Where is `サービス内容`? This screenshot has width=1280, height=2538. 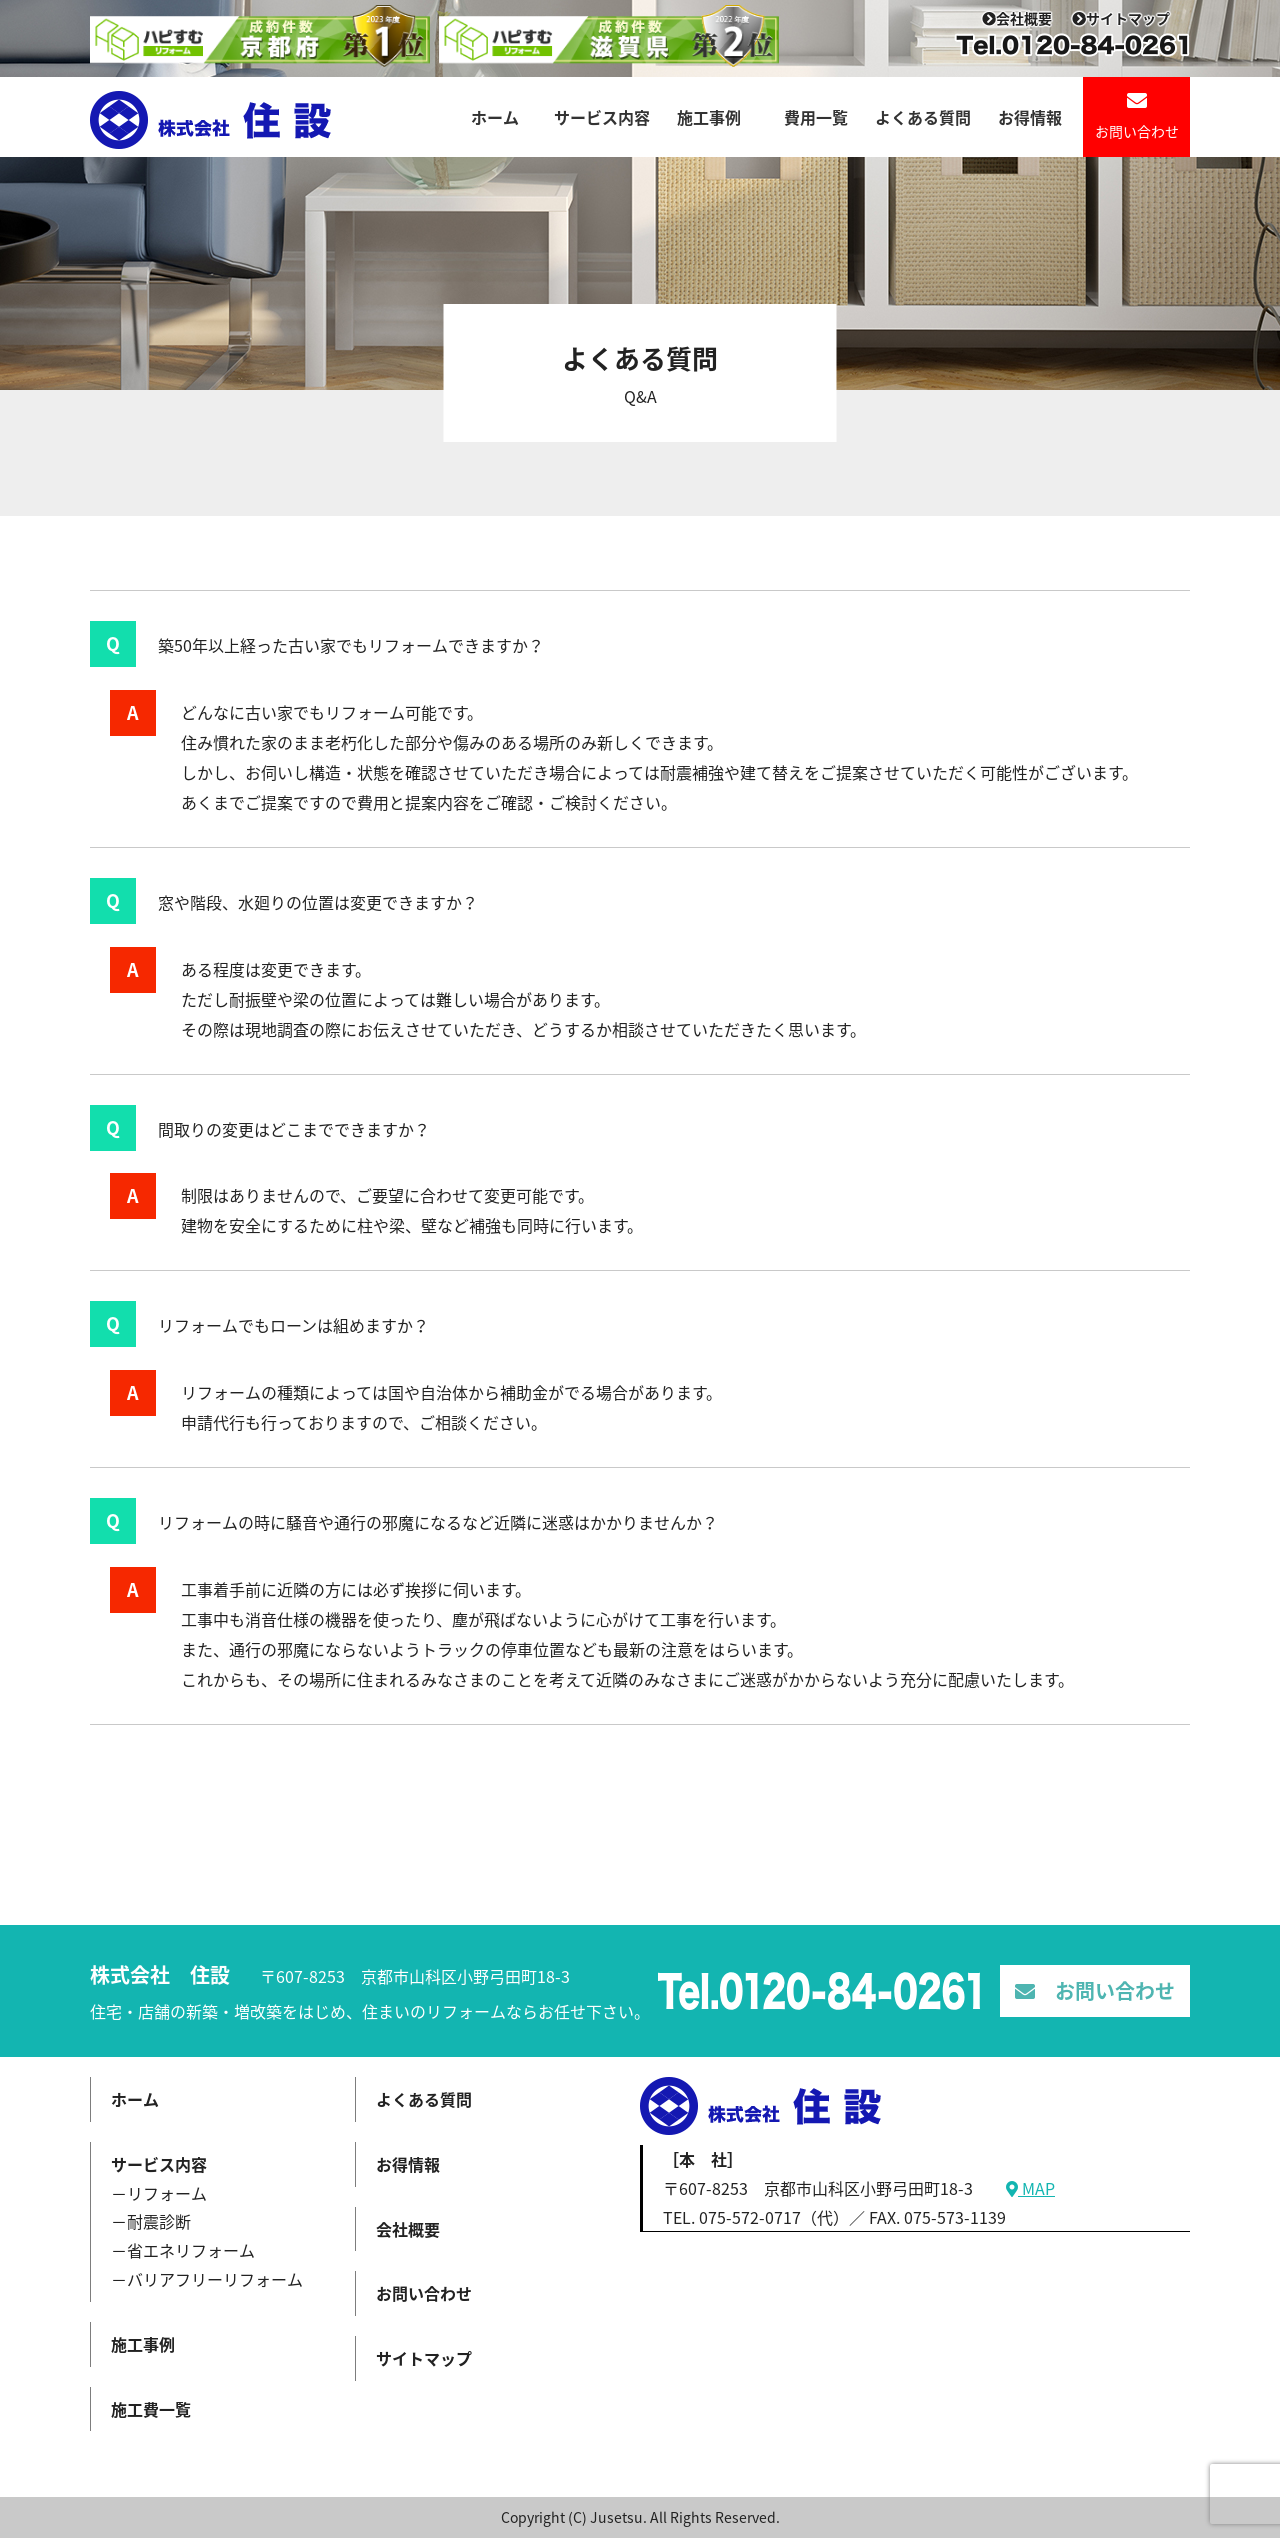
サービス内容 is located at coordinates (602, 117).